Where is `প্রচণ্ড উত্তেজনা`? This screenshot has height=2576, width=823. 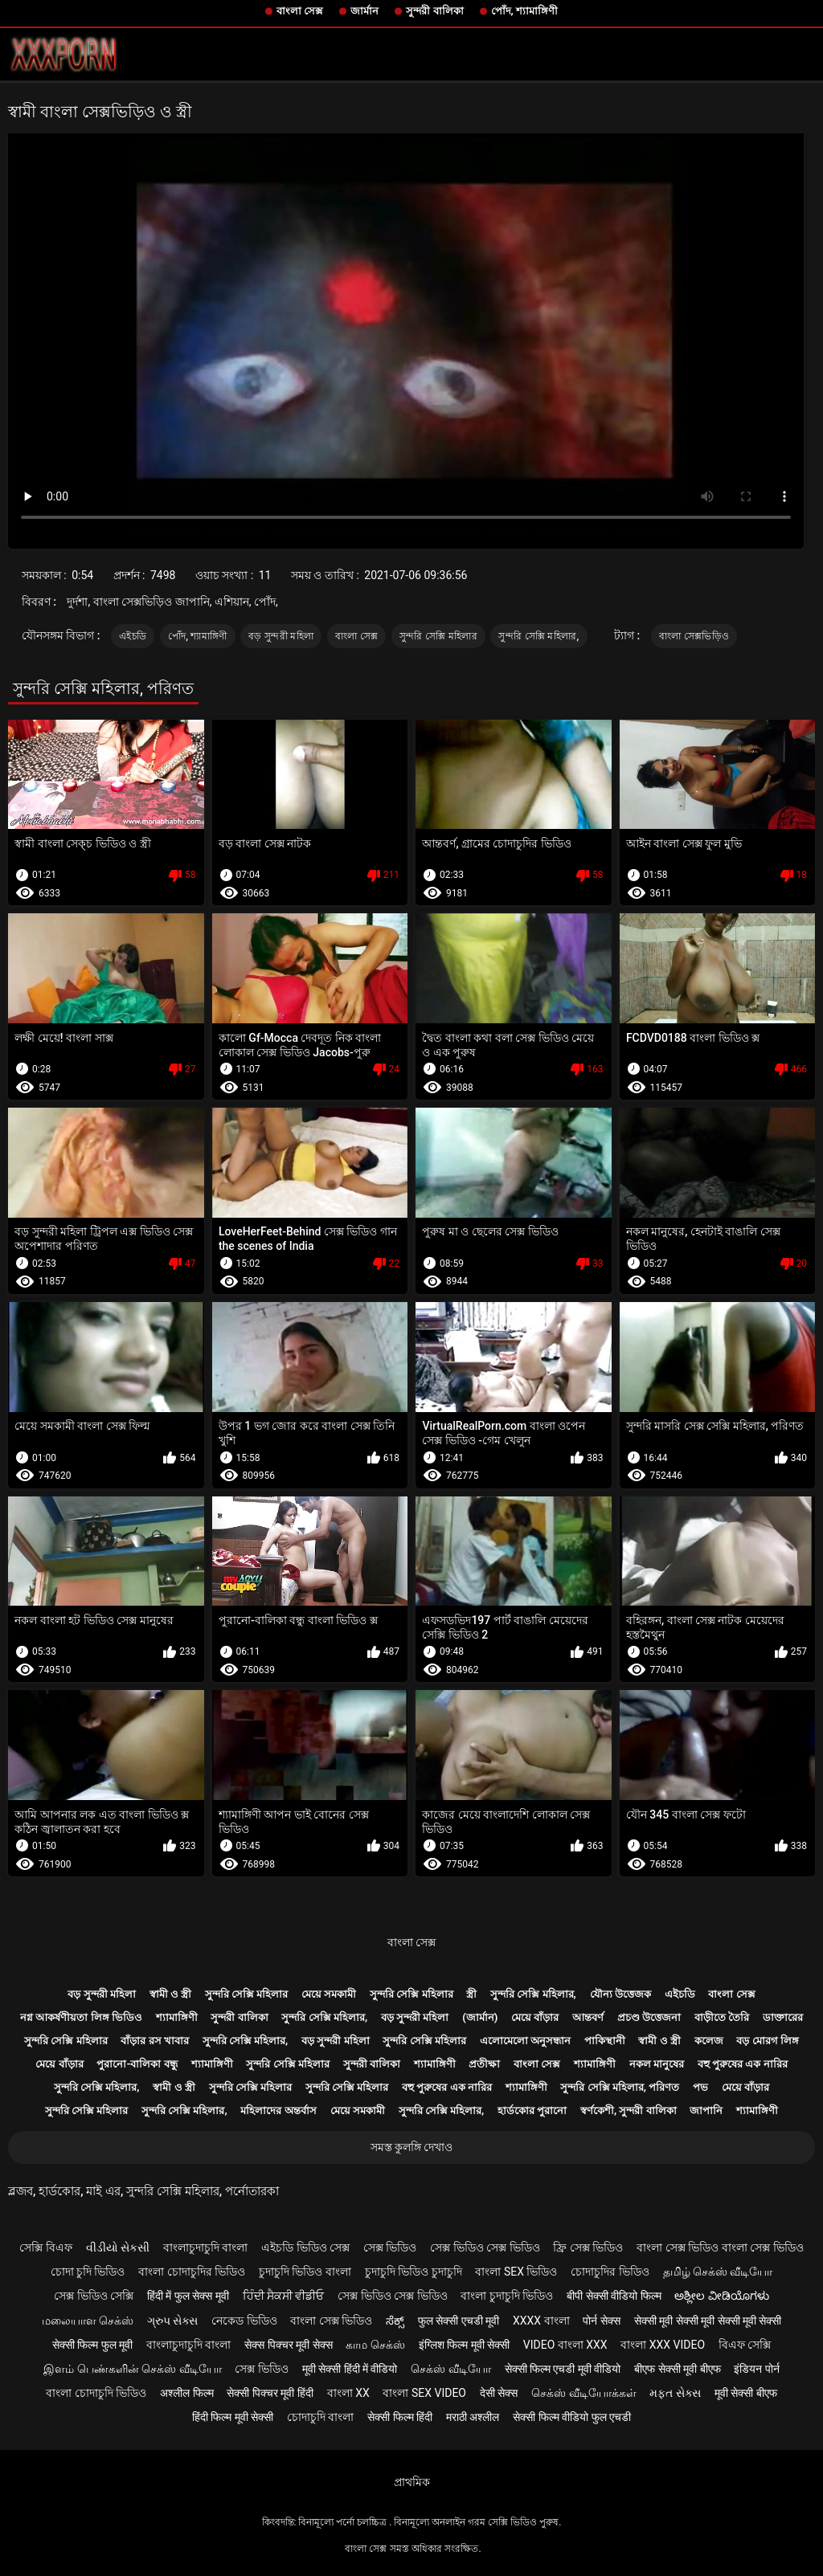 প্রচণ্ড উত্তেজনা is located at coordinates (649, 2017).